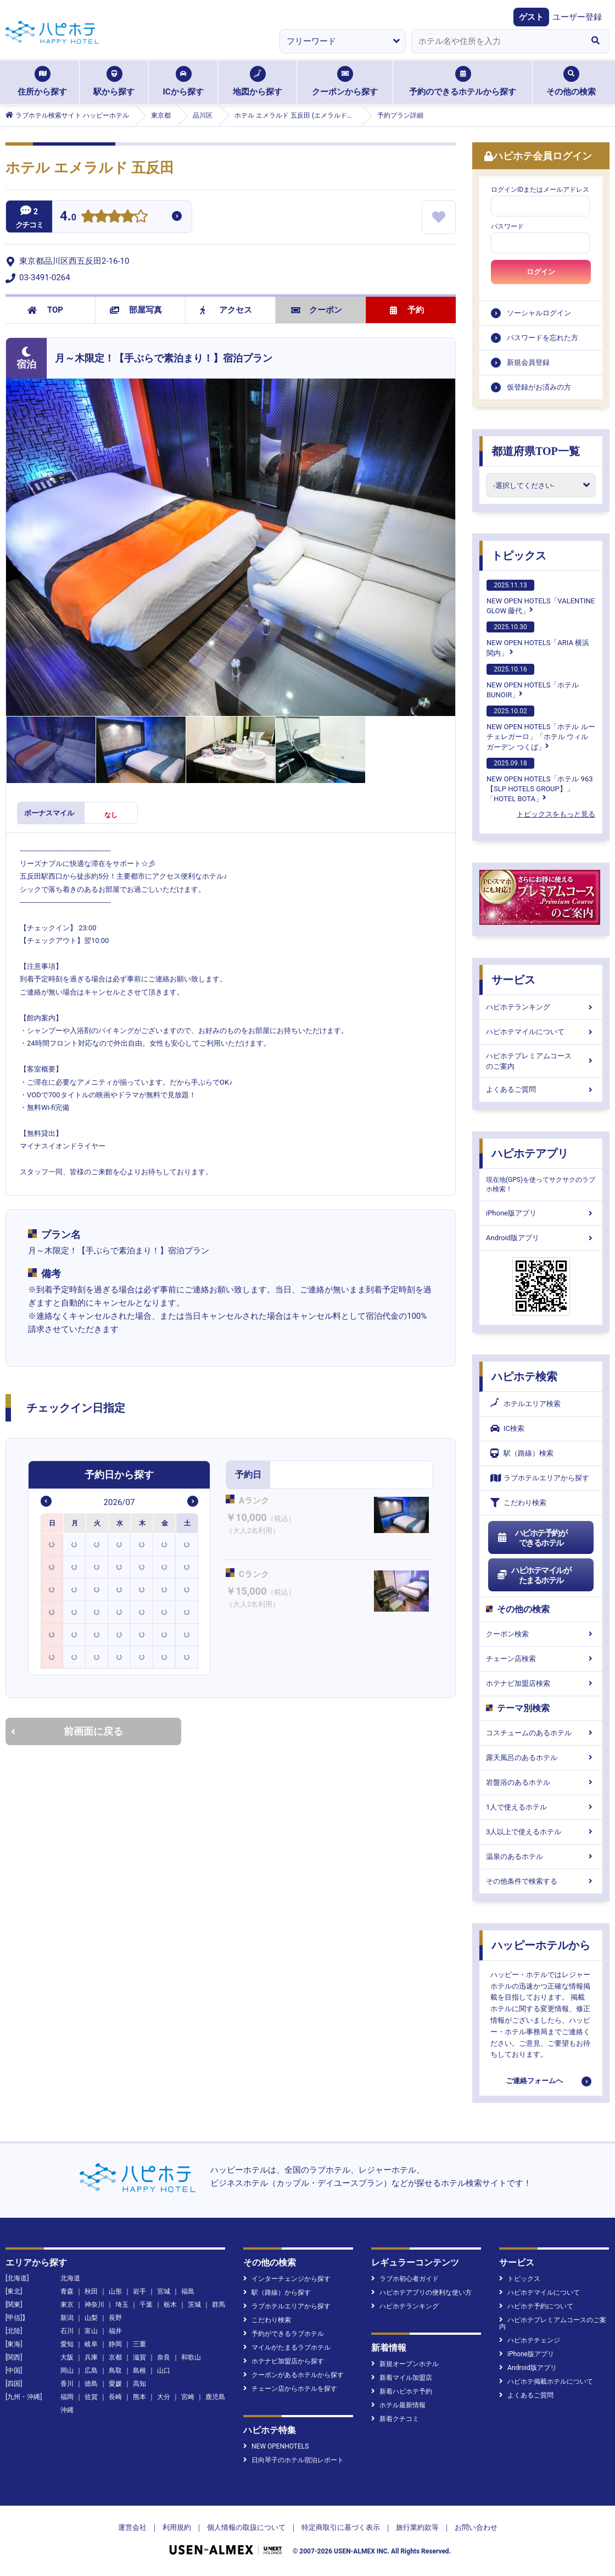  Describe the element at coordinates (518, 555) in the screenshot. I see `トピックス` at that location.